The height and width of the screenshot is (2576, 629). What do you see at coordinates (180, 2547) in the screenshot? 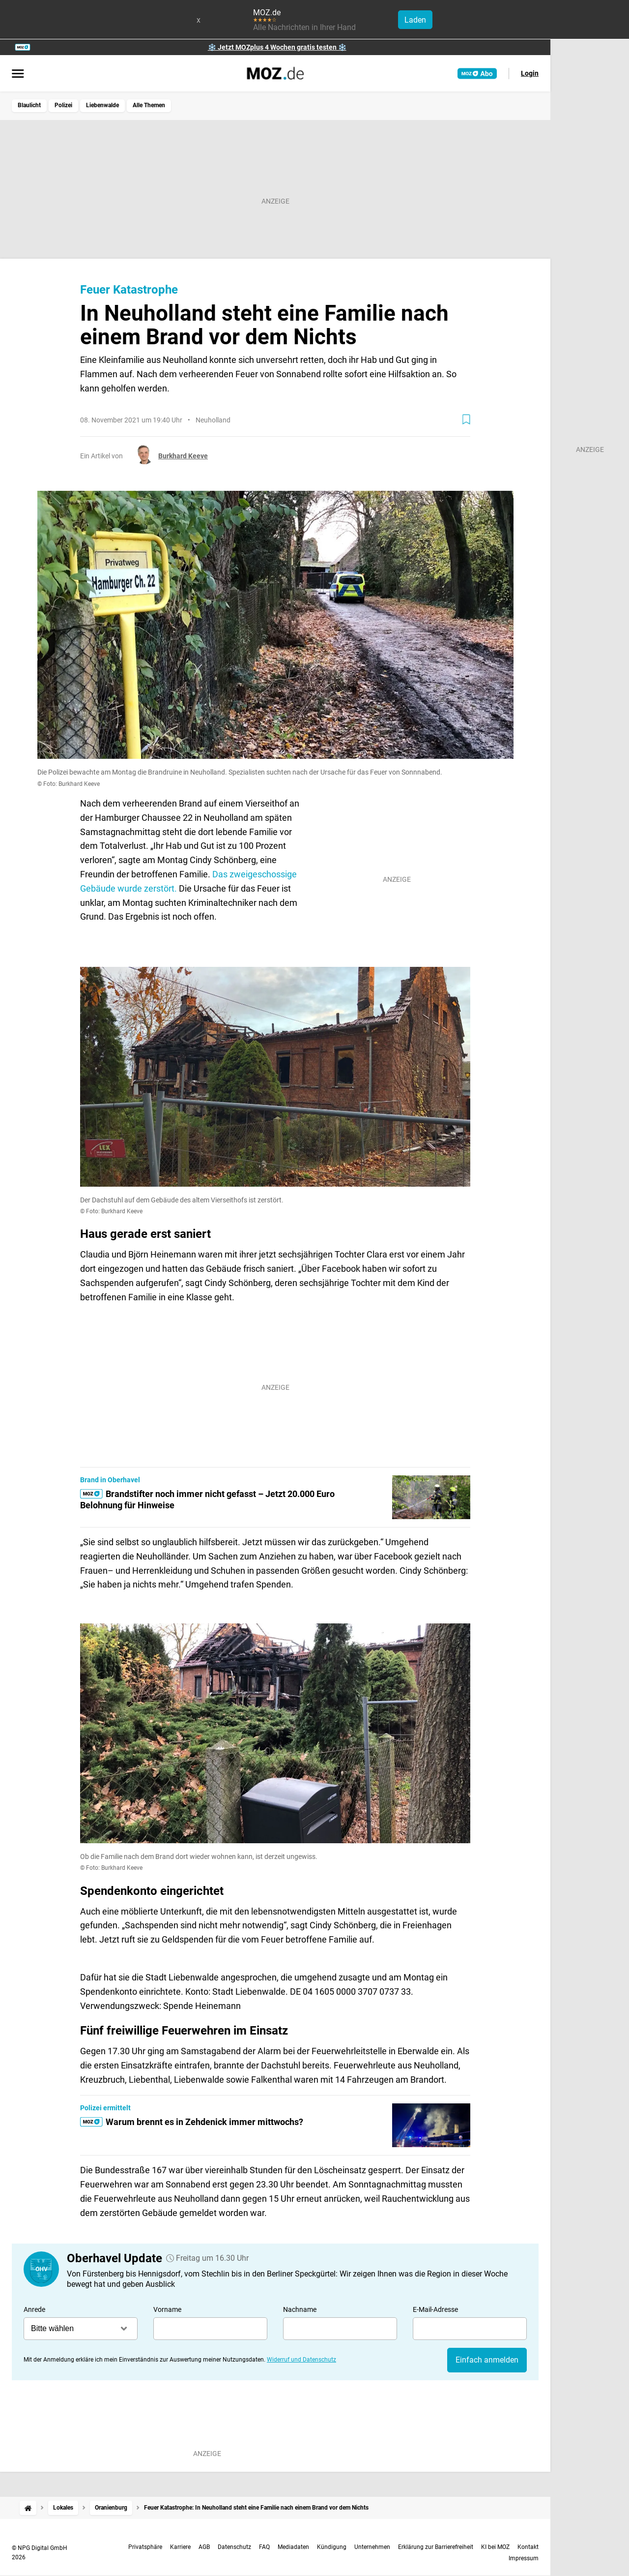
I see `Karriere` at bounding box center [180, 2547].